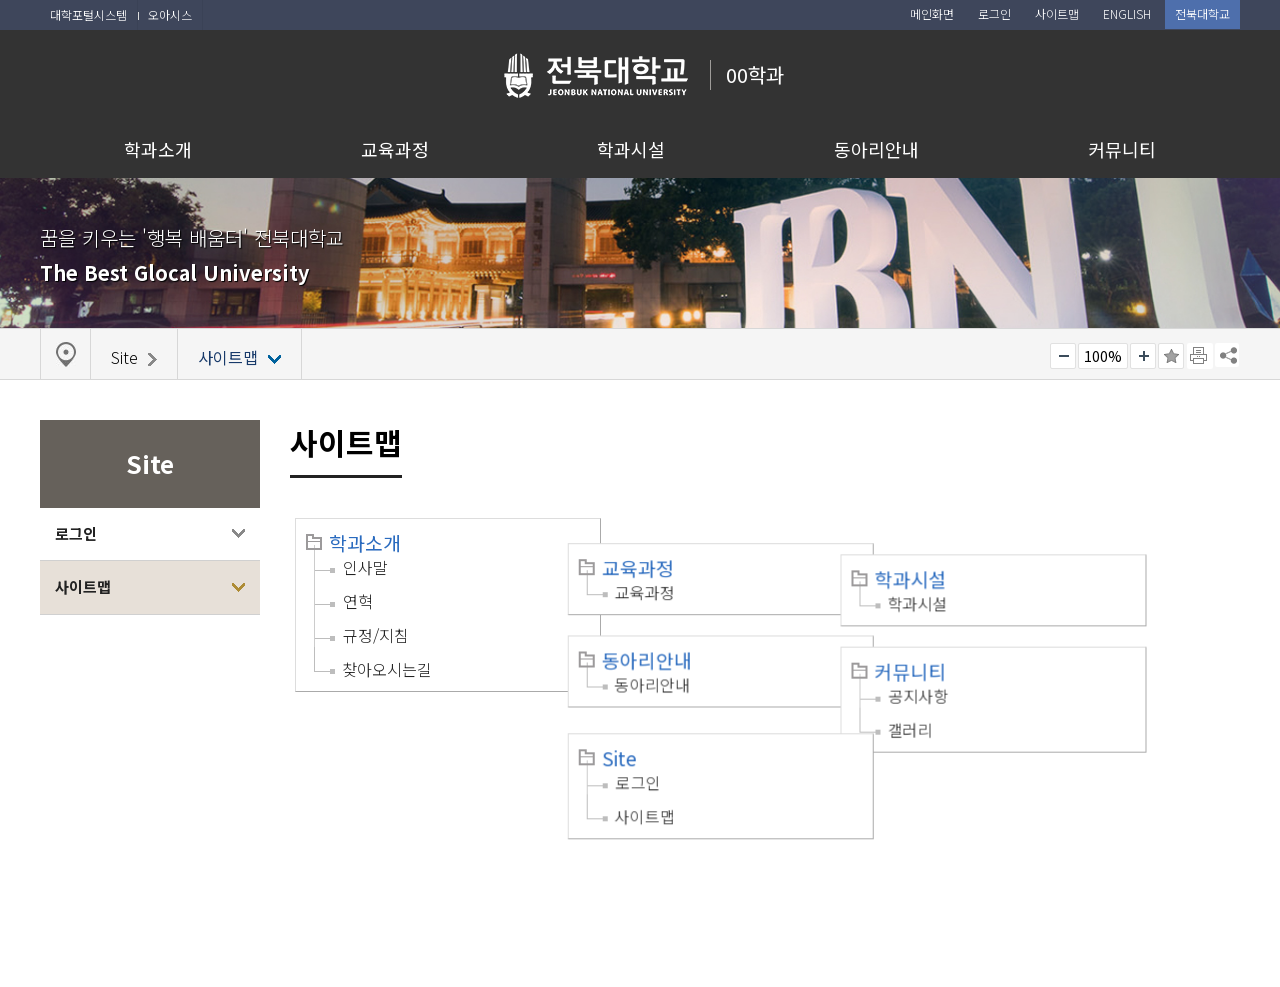 The width and height of the screenshot is (1280, 987). Describe the element at coordinates (88, 14) in the screenshot. I see `대학포털시스템` at that location.